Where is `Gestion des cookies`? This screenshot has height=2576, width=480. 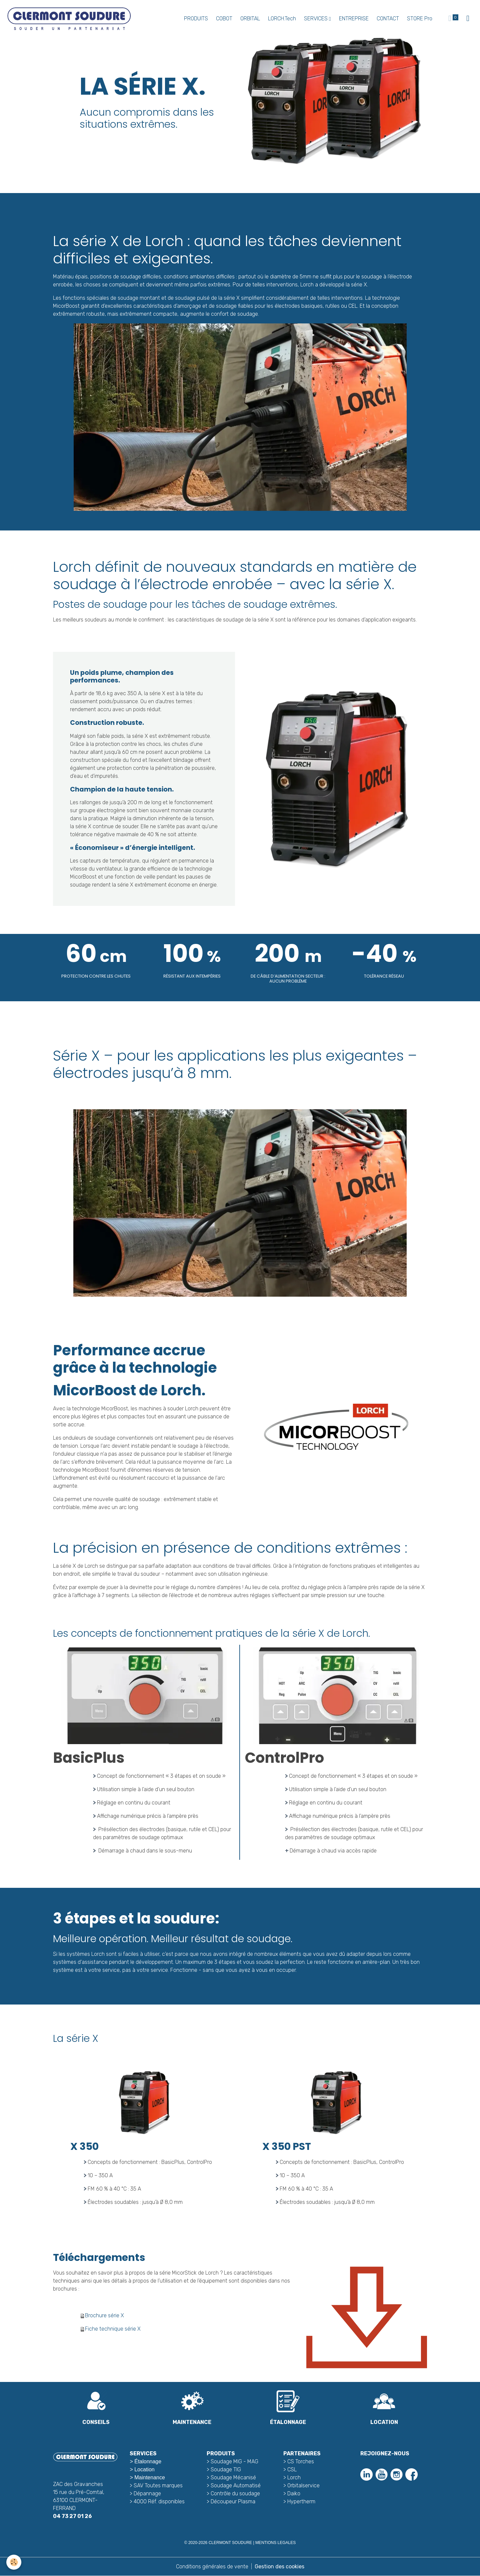 Gestion des cookies is located at coordinates (279, 2566).